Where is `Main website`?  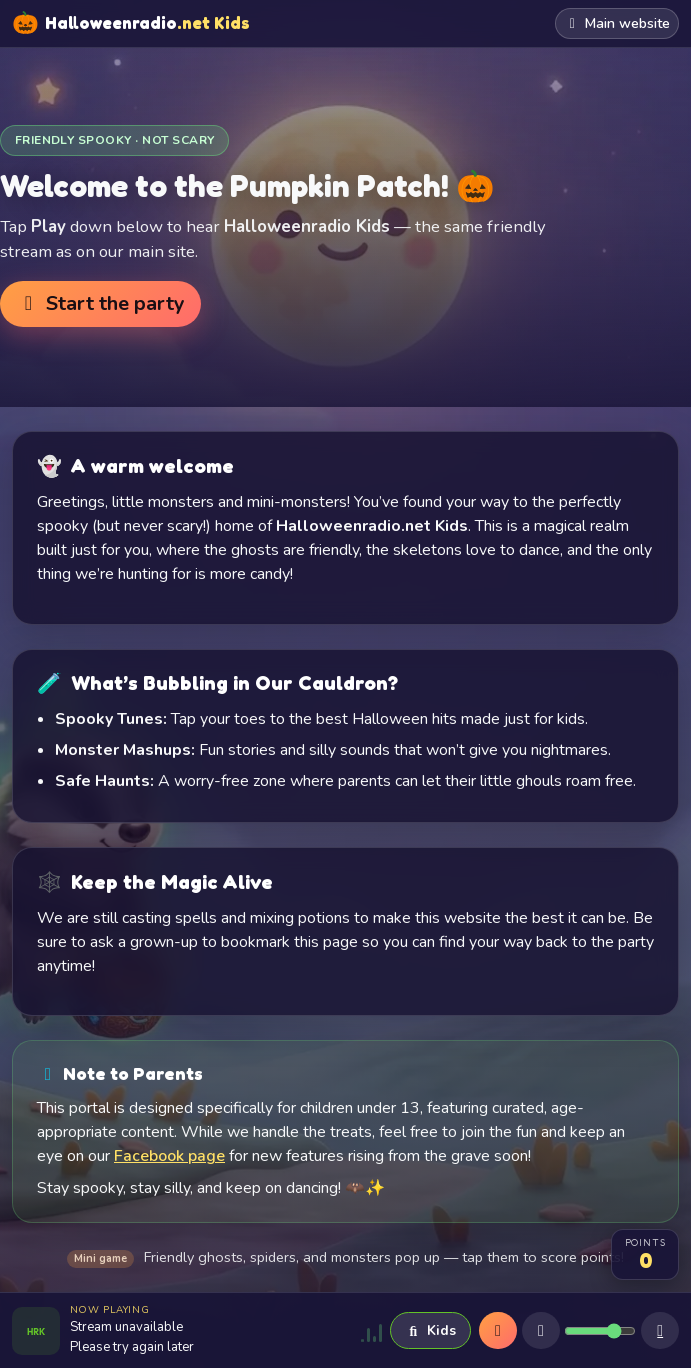
Main website is located at coordinates (617, 23).